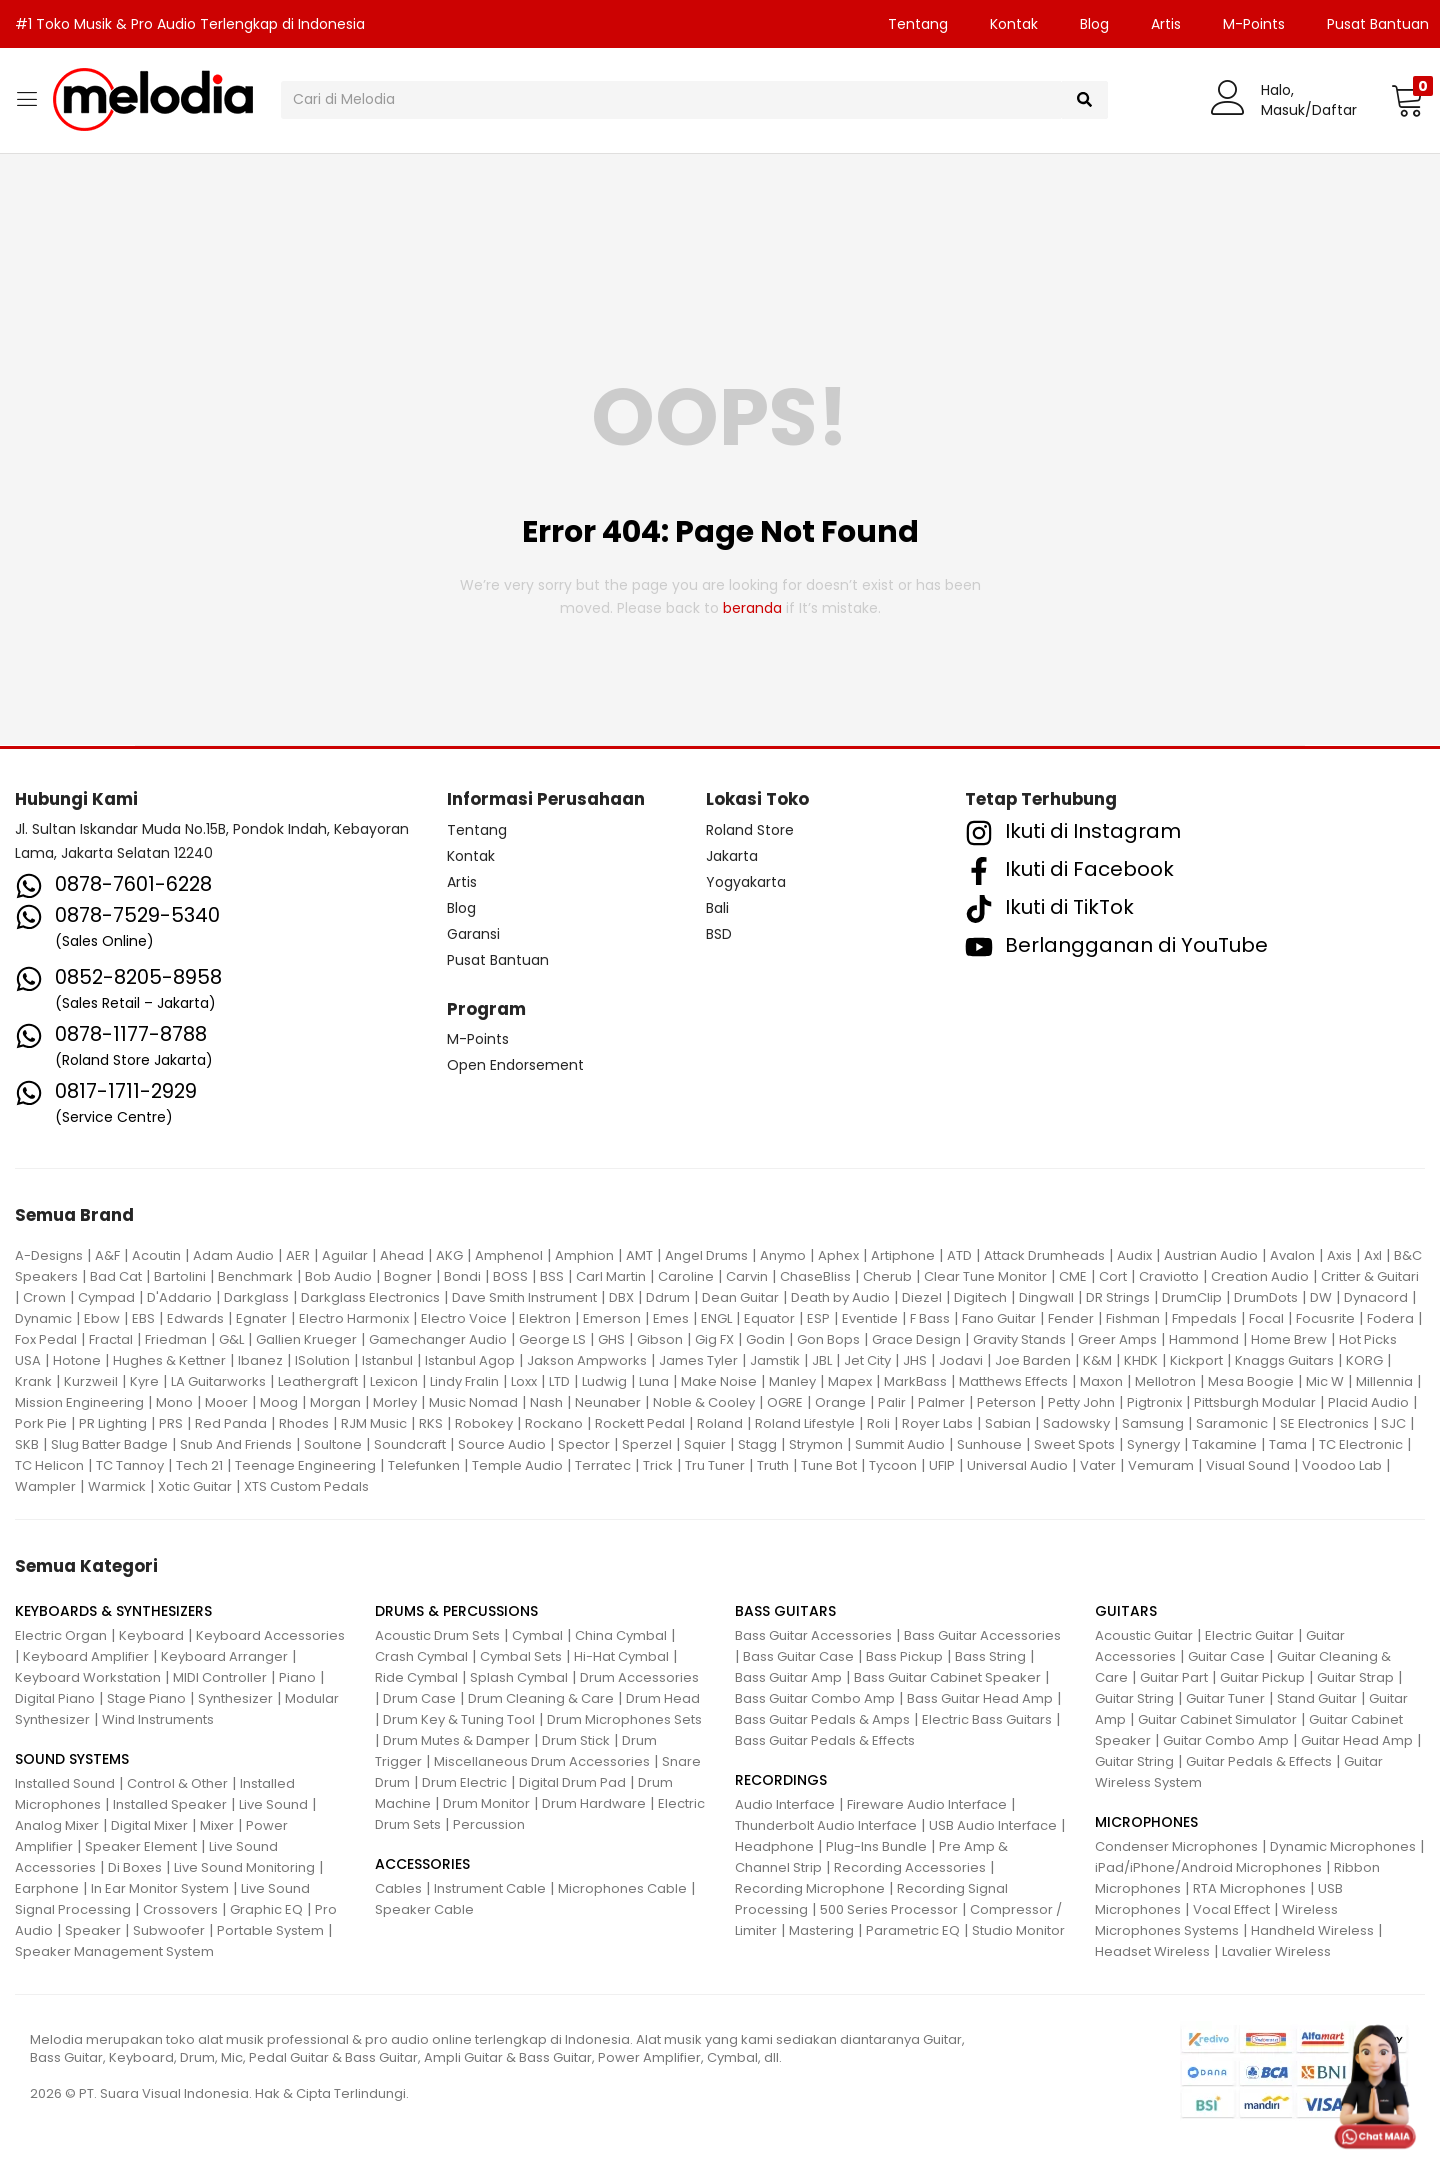  What do you see at coordinates (1251, 1381) in the screenshot?
I see `Mesa Boogie` at bounding box center [1251, 1381].